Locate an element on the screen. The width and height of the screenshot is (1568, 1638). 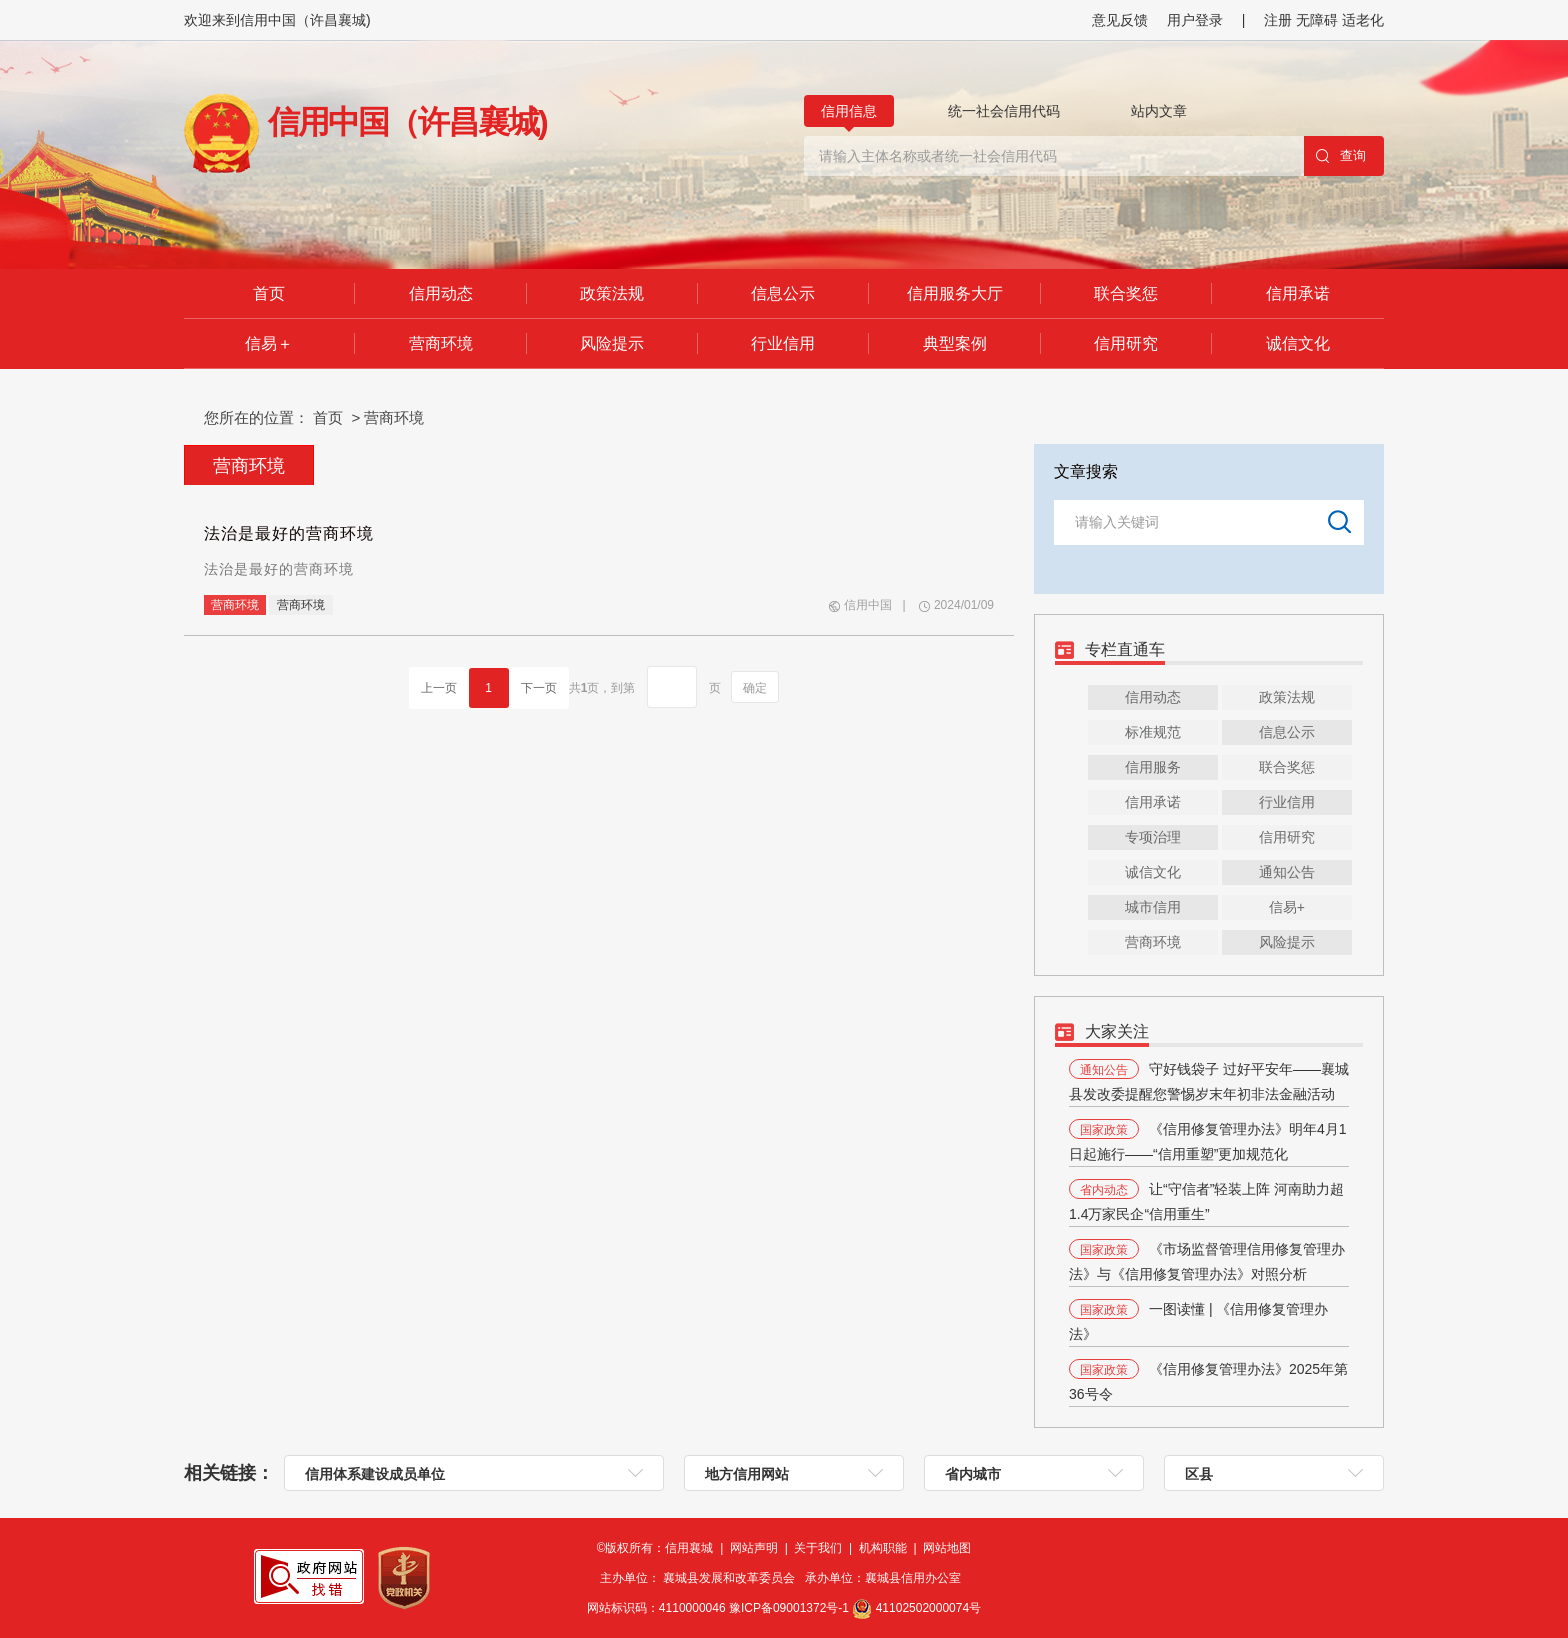
标准规范 is located at coordinates (1153, 732).